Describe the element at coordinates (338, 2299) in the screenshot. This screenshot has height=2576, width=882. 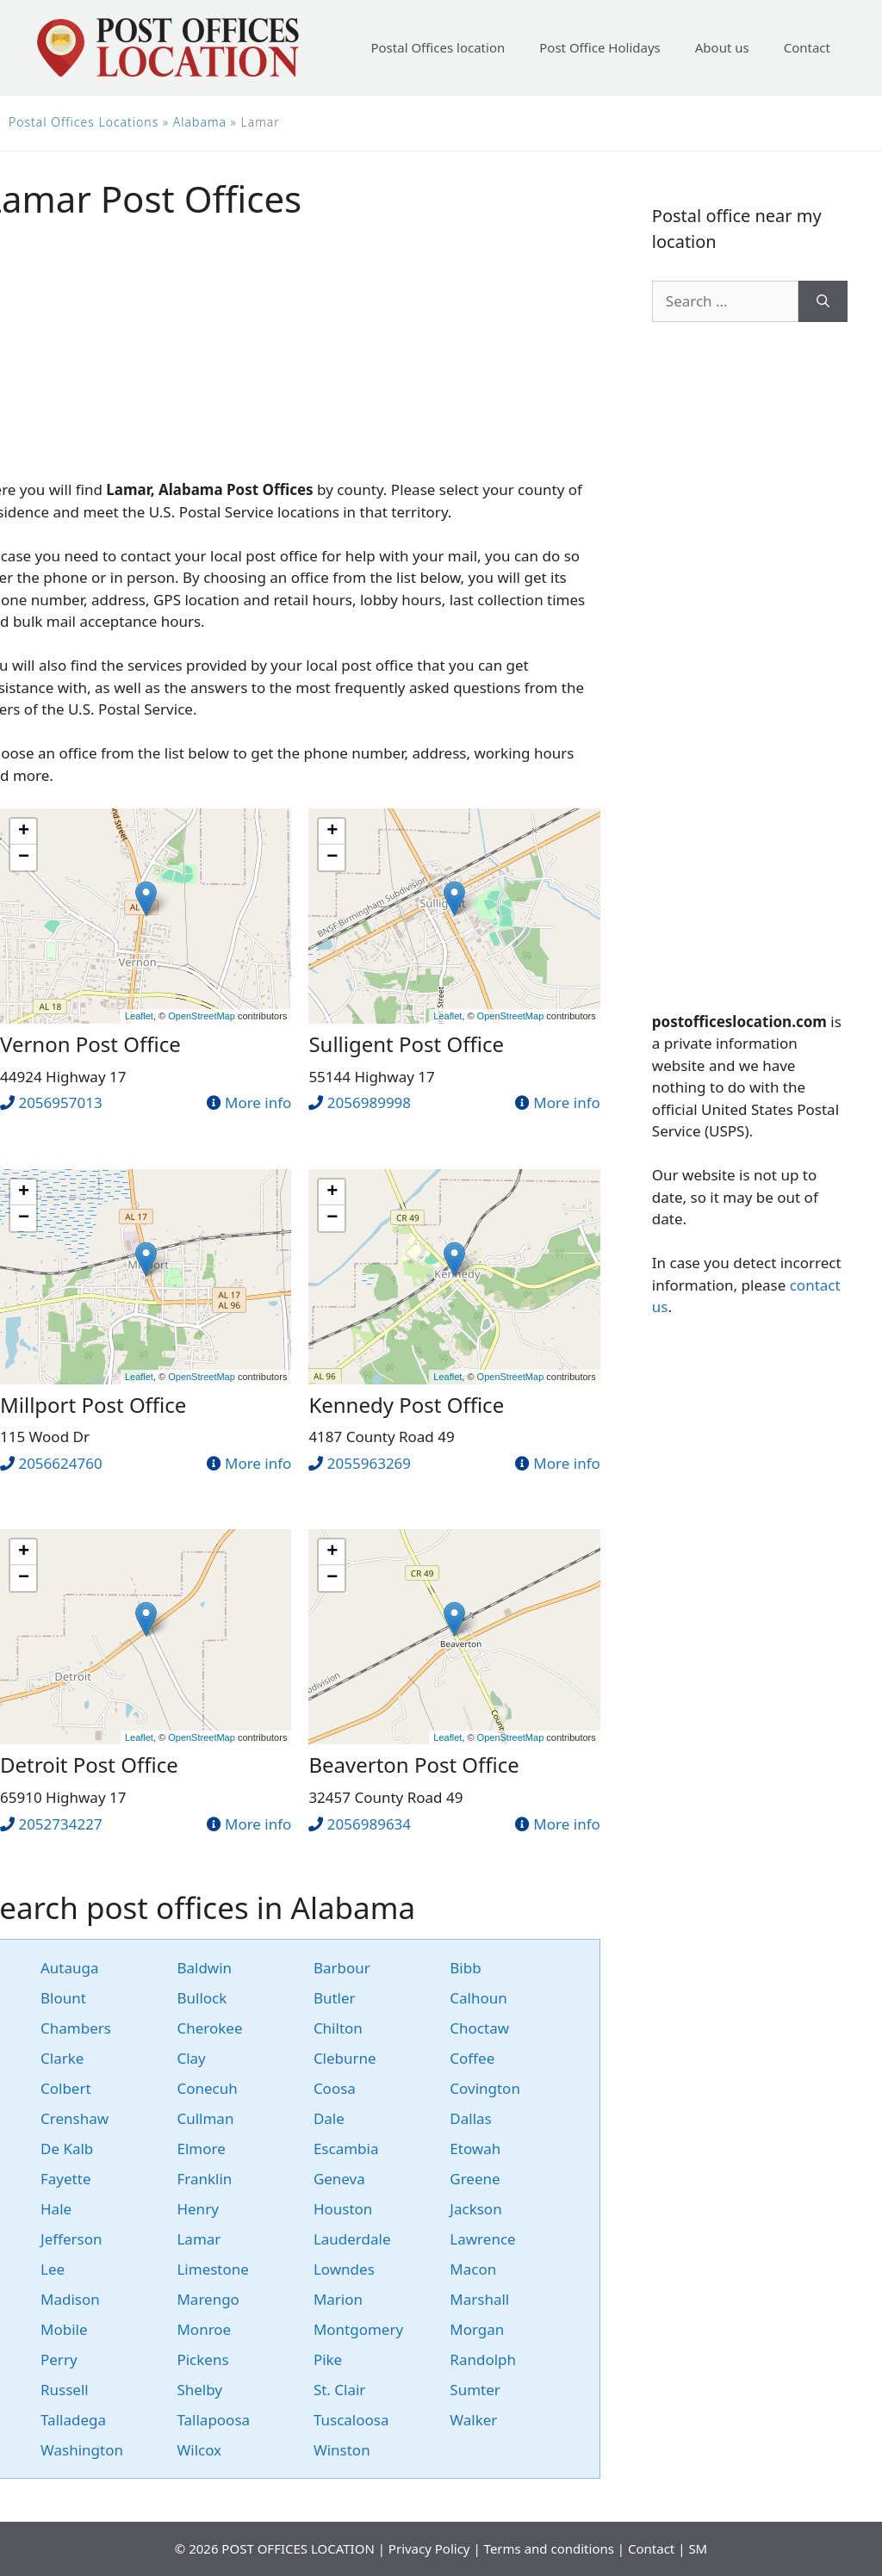
I see `Marion` at that location.